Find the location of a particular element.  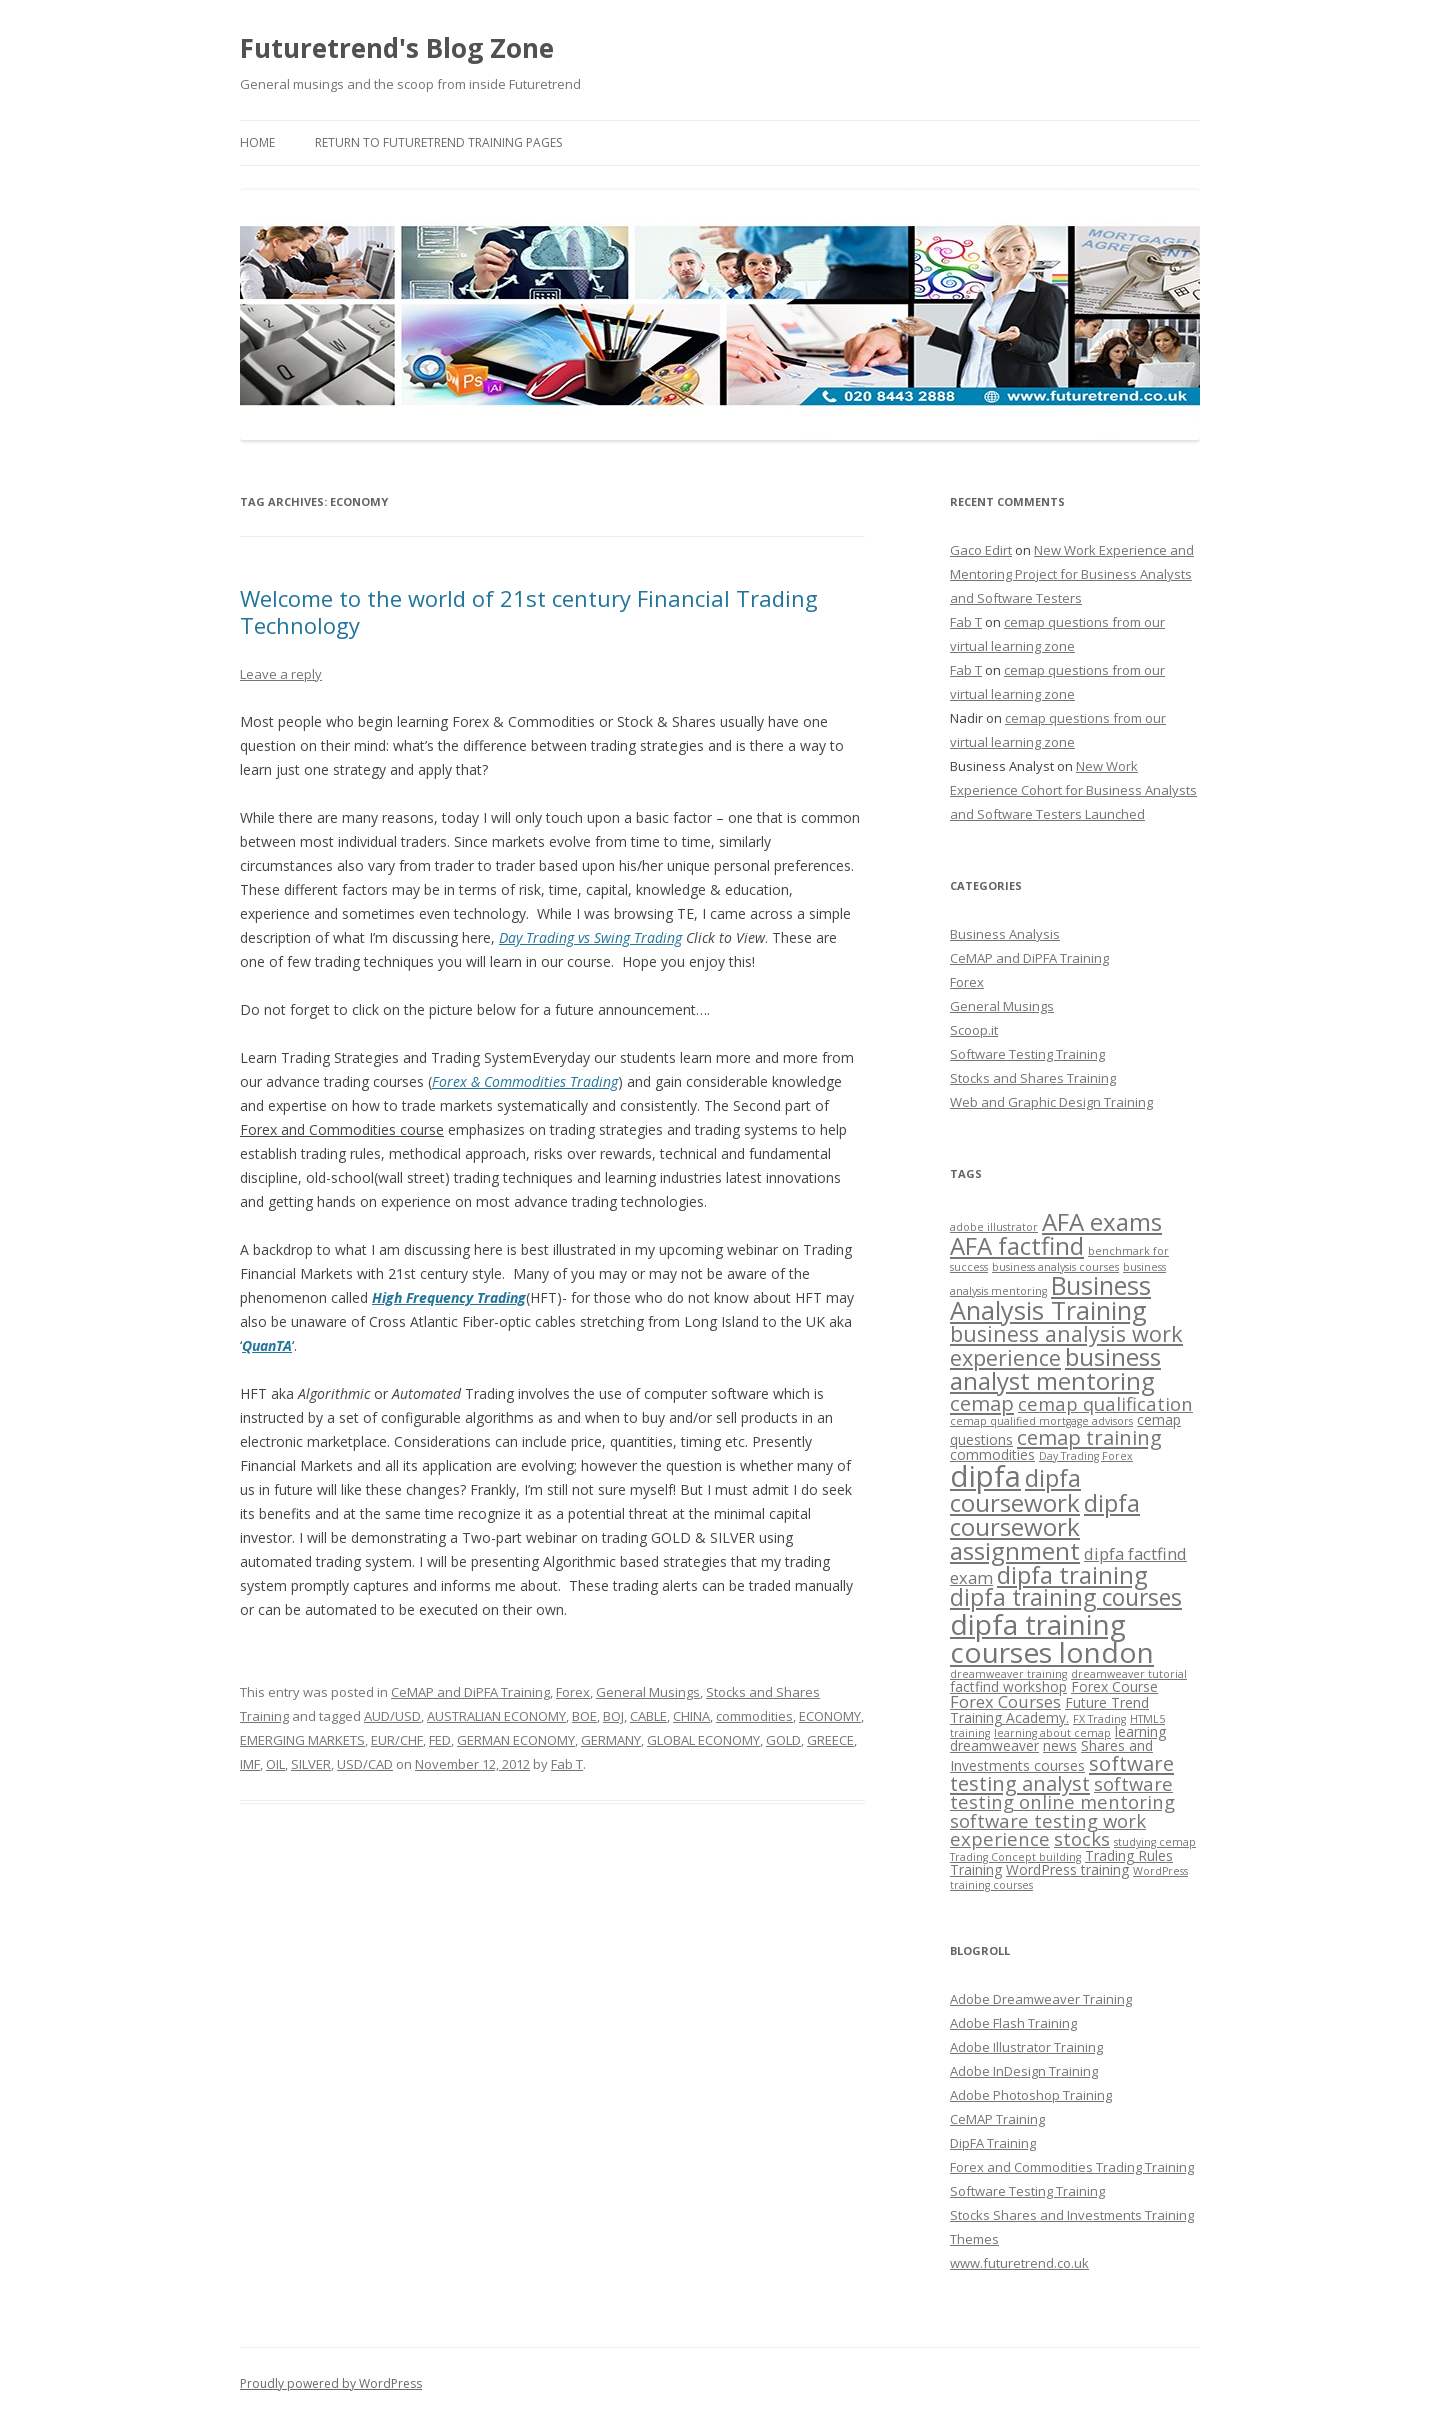

business analyst mentoring [business analyst mentoring (9 items)] is located at coordinates (1055, 1368).